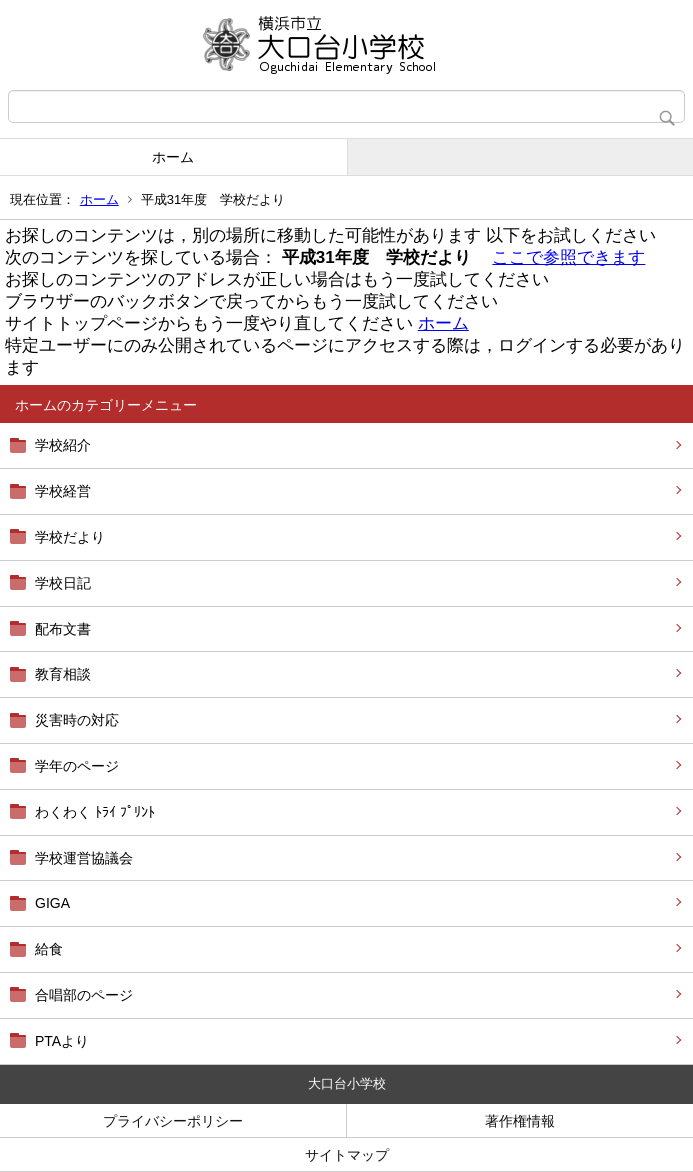 The height and width of the screenshot is (1172, 693). What do you see at coordinates (49, 949) in the screenshot?
I see `給食` at bounding box center [49, 949].